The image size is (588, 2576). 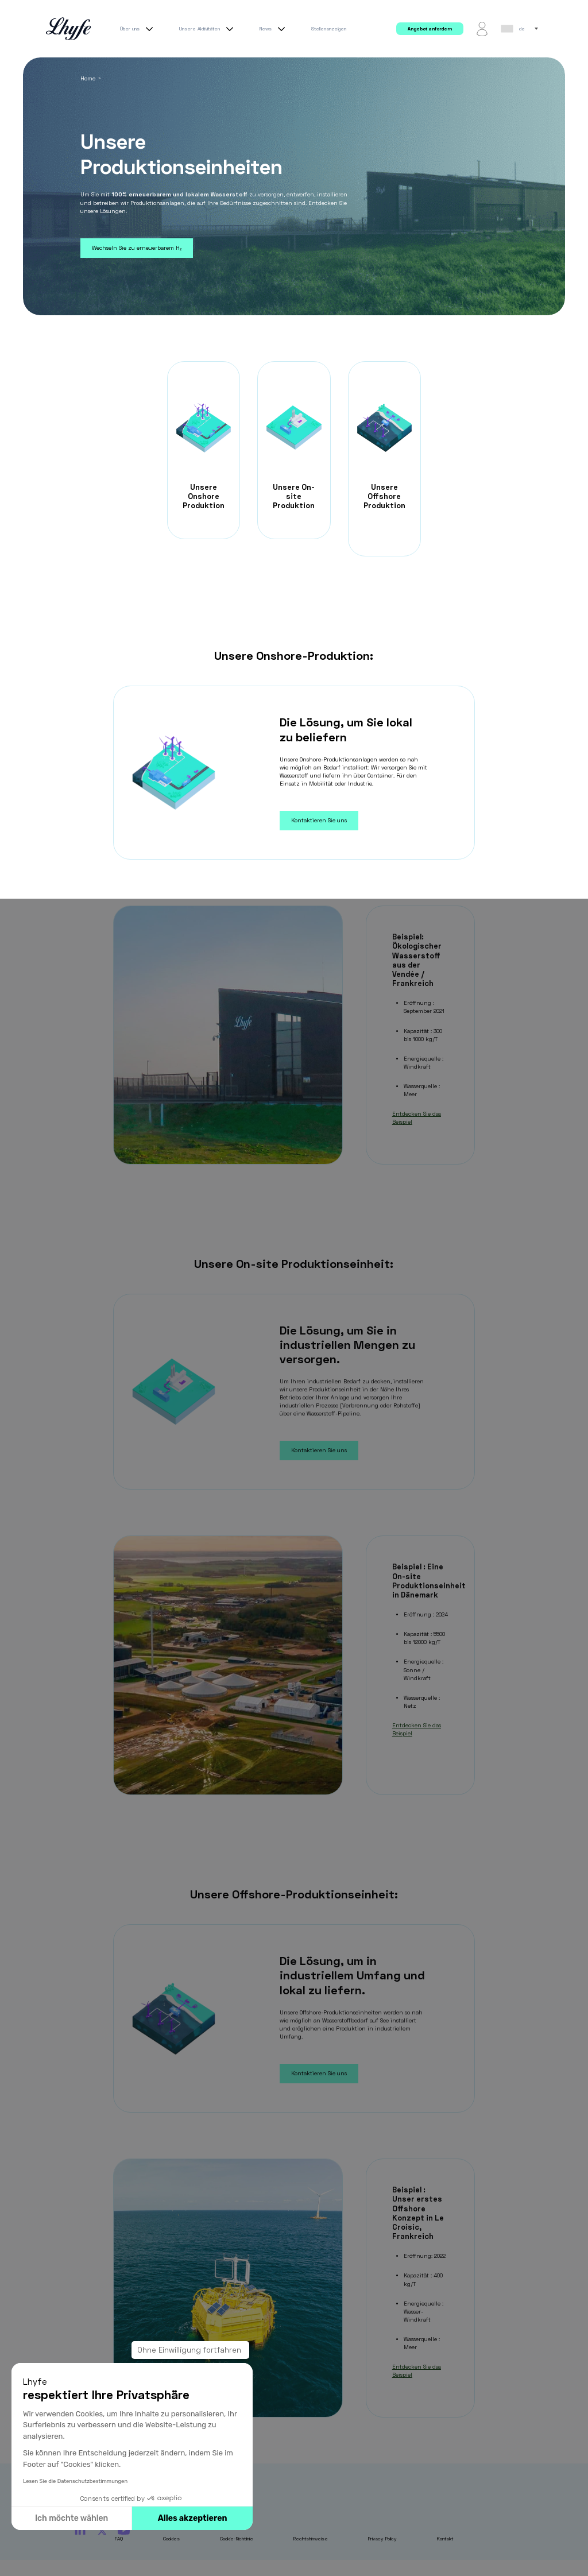 What do you see at coordinates (138, 28) in the screenshot?
I see `Über uns` at bounding box center [138, 28].